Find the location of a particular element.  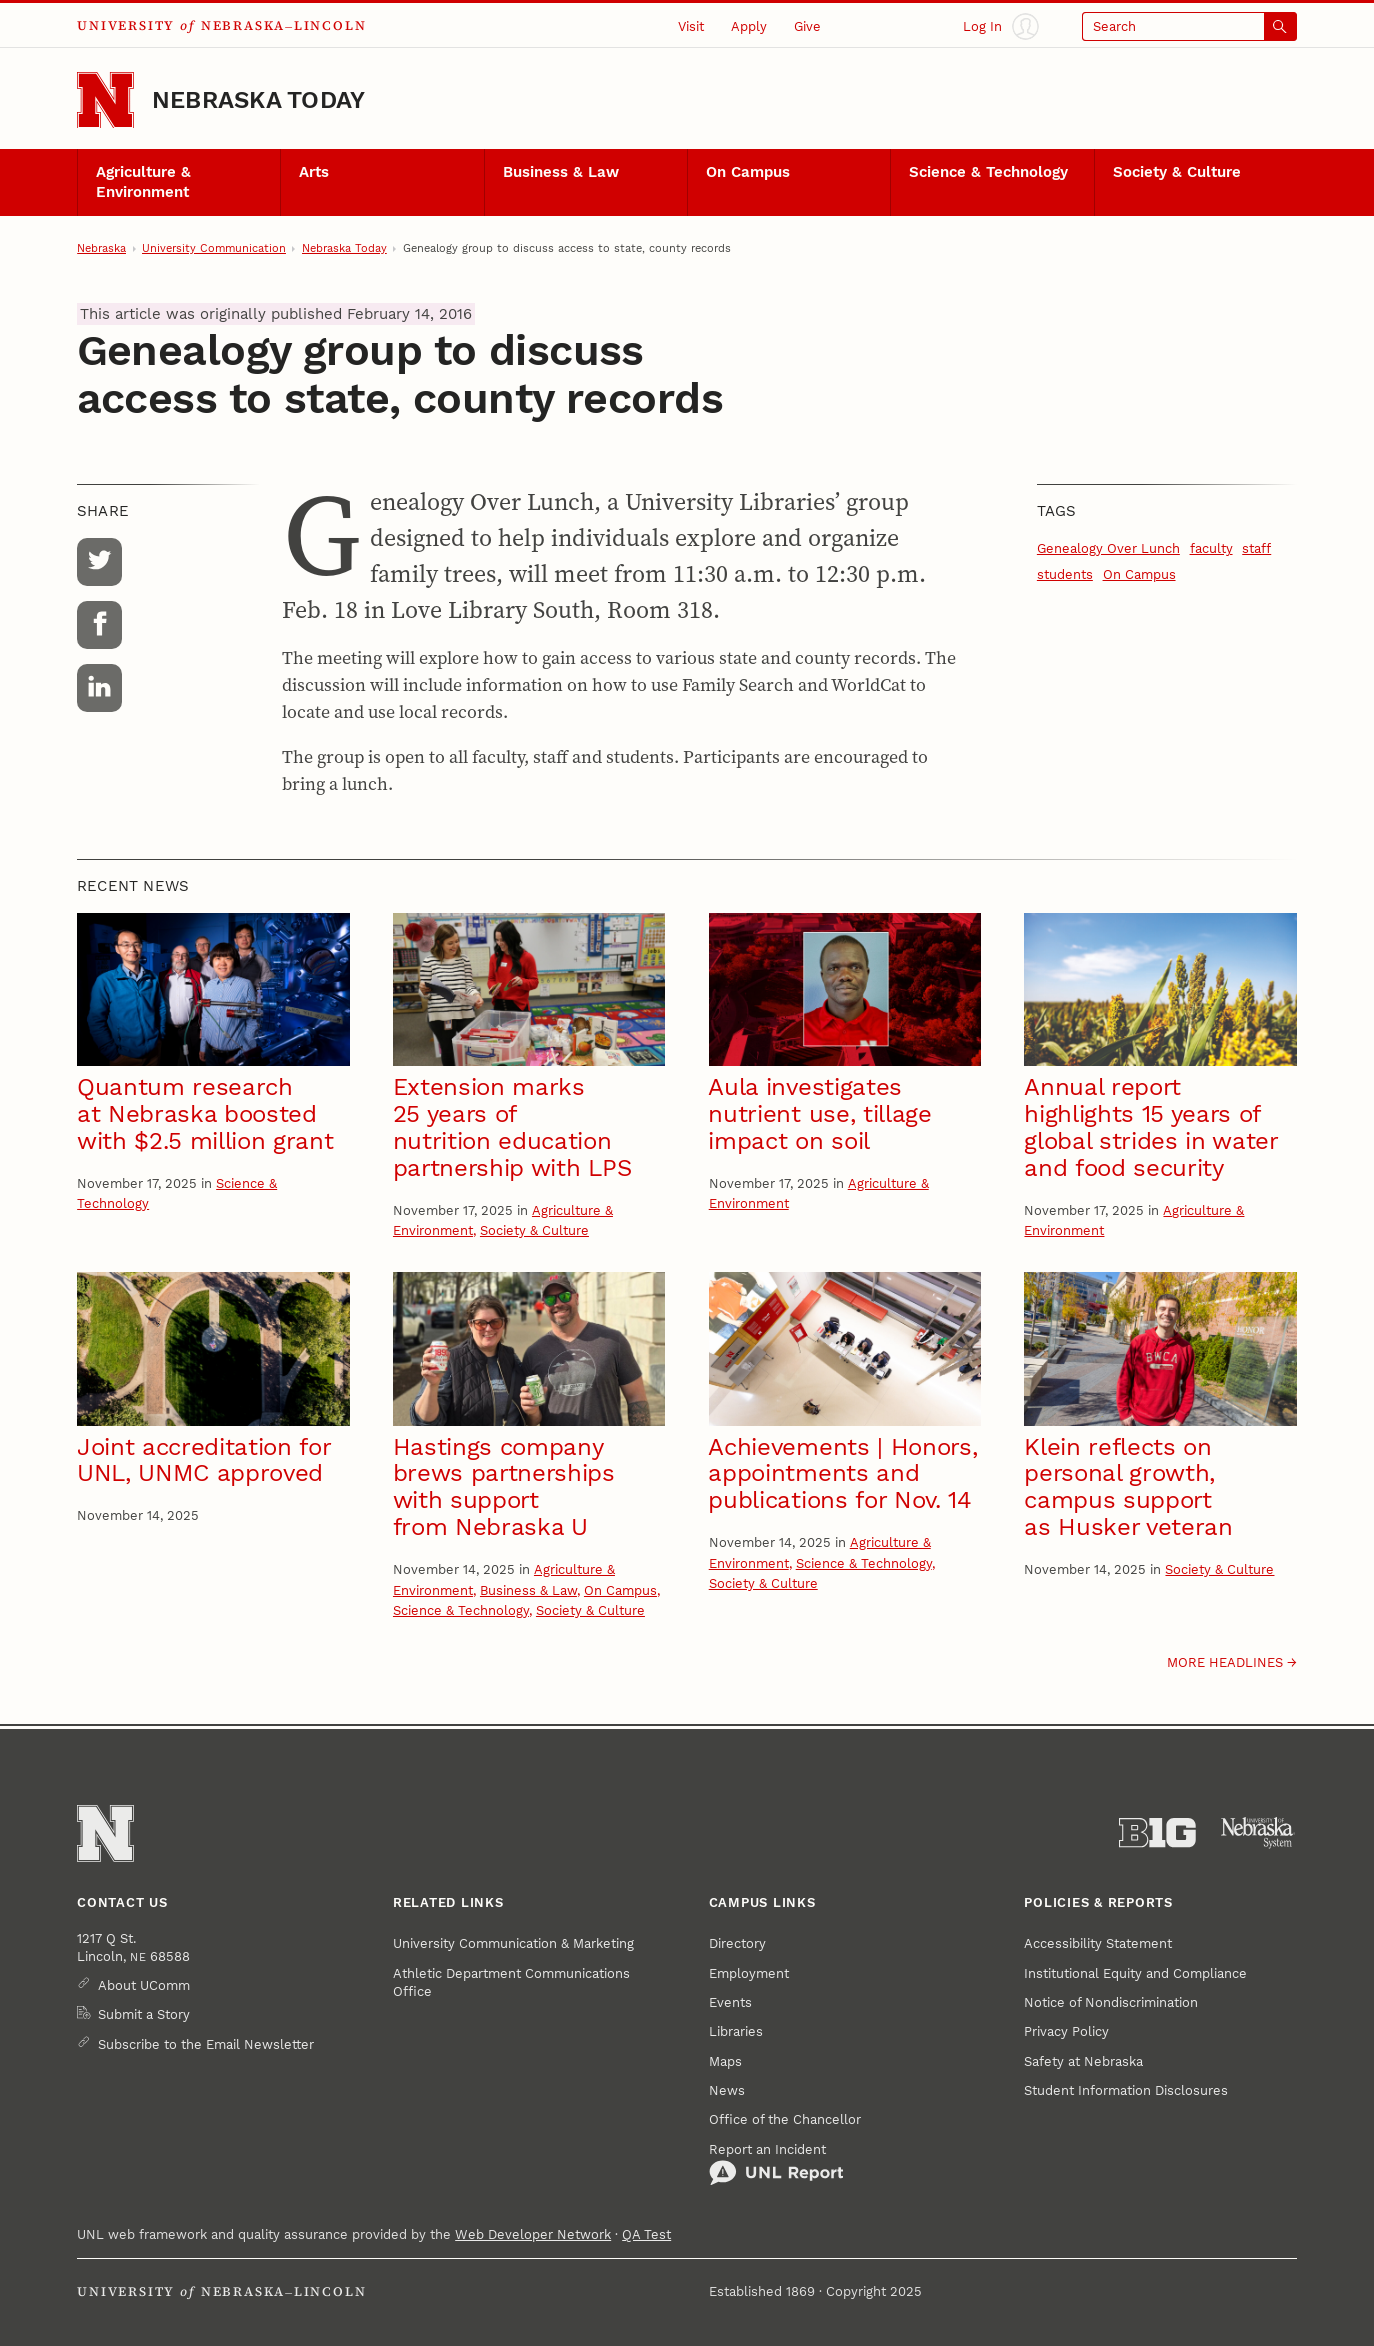

[Go to University of Nebraska–Lincoln home page] is located at coordinates (105, 100).